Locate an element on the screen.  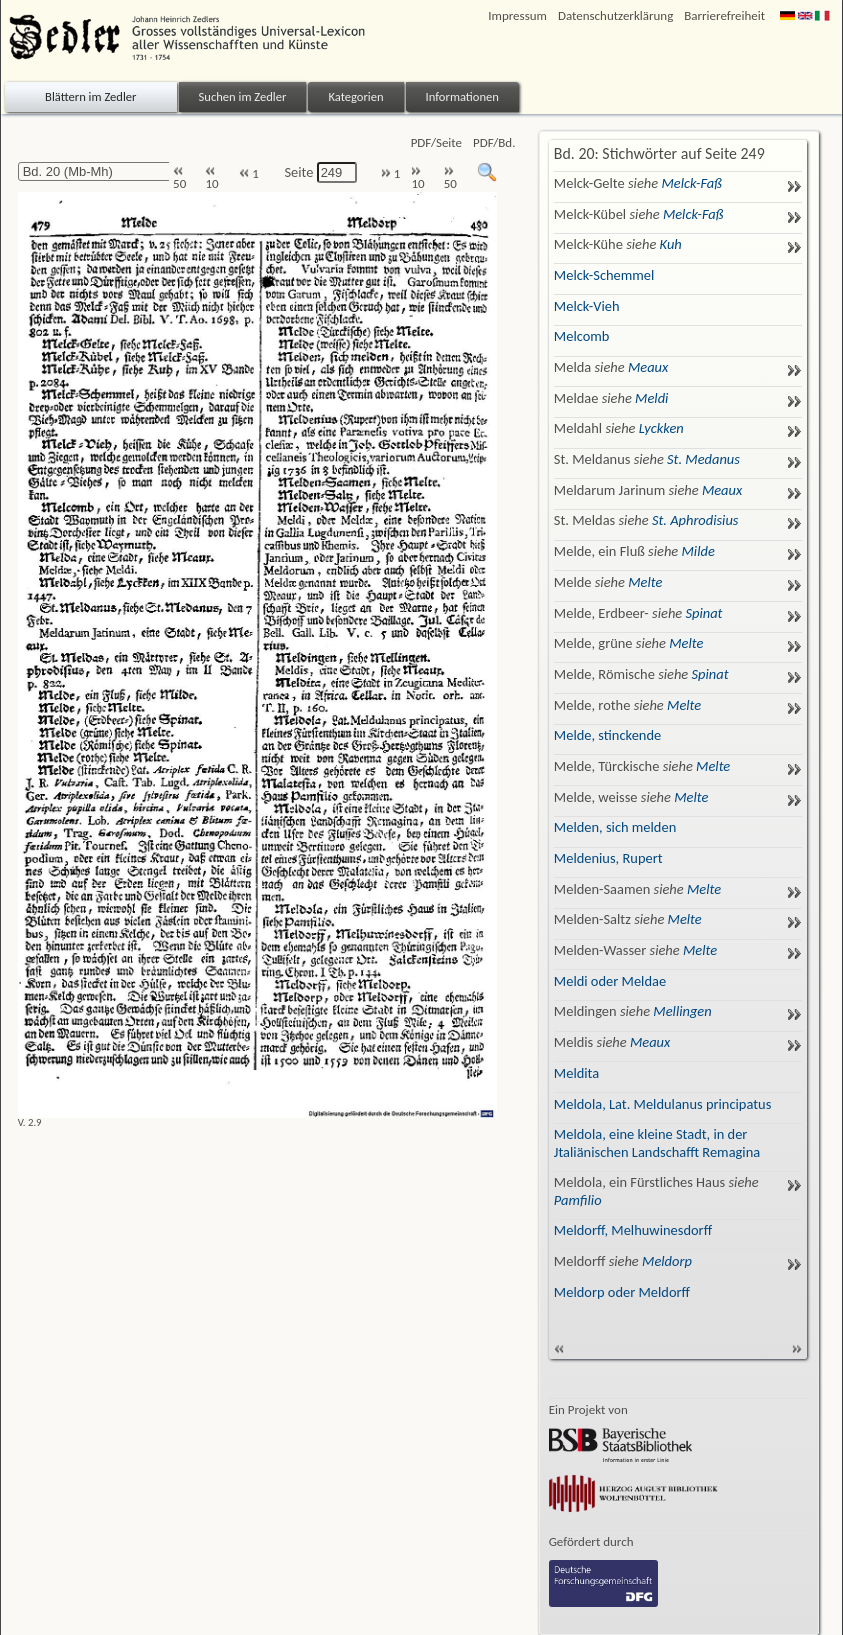
PDF/Seite is located at coordinates (436, 142).